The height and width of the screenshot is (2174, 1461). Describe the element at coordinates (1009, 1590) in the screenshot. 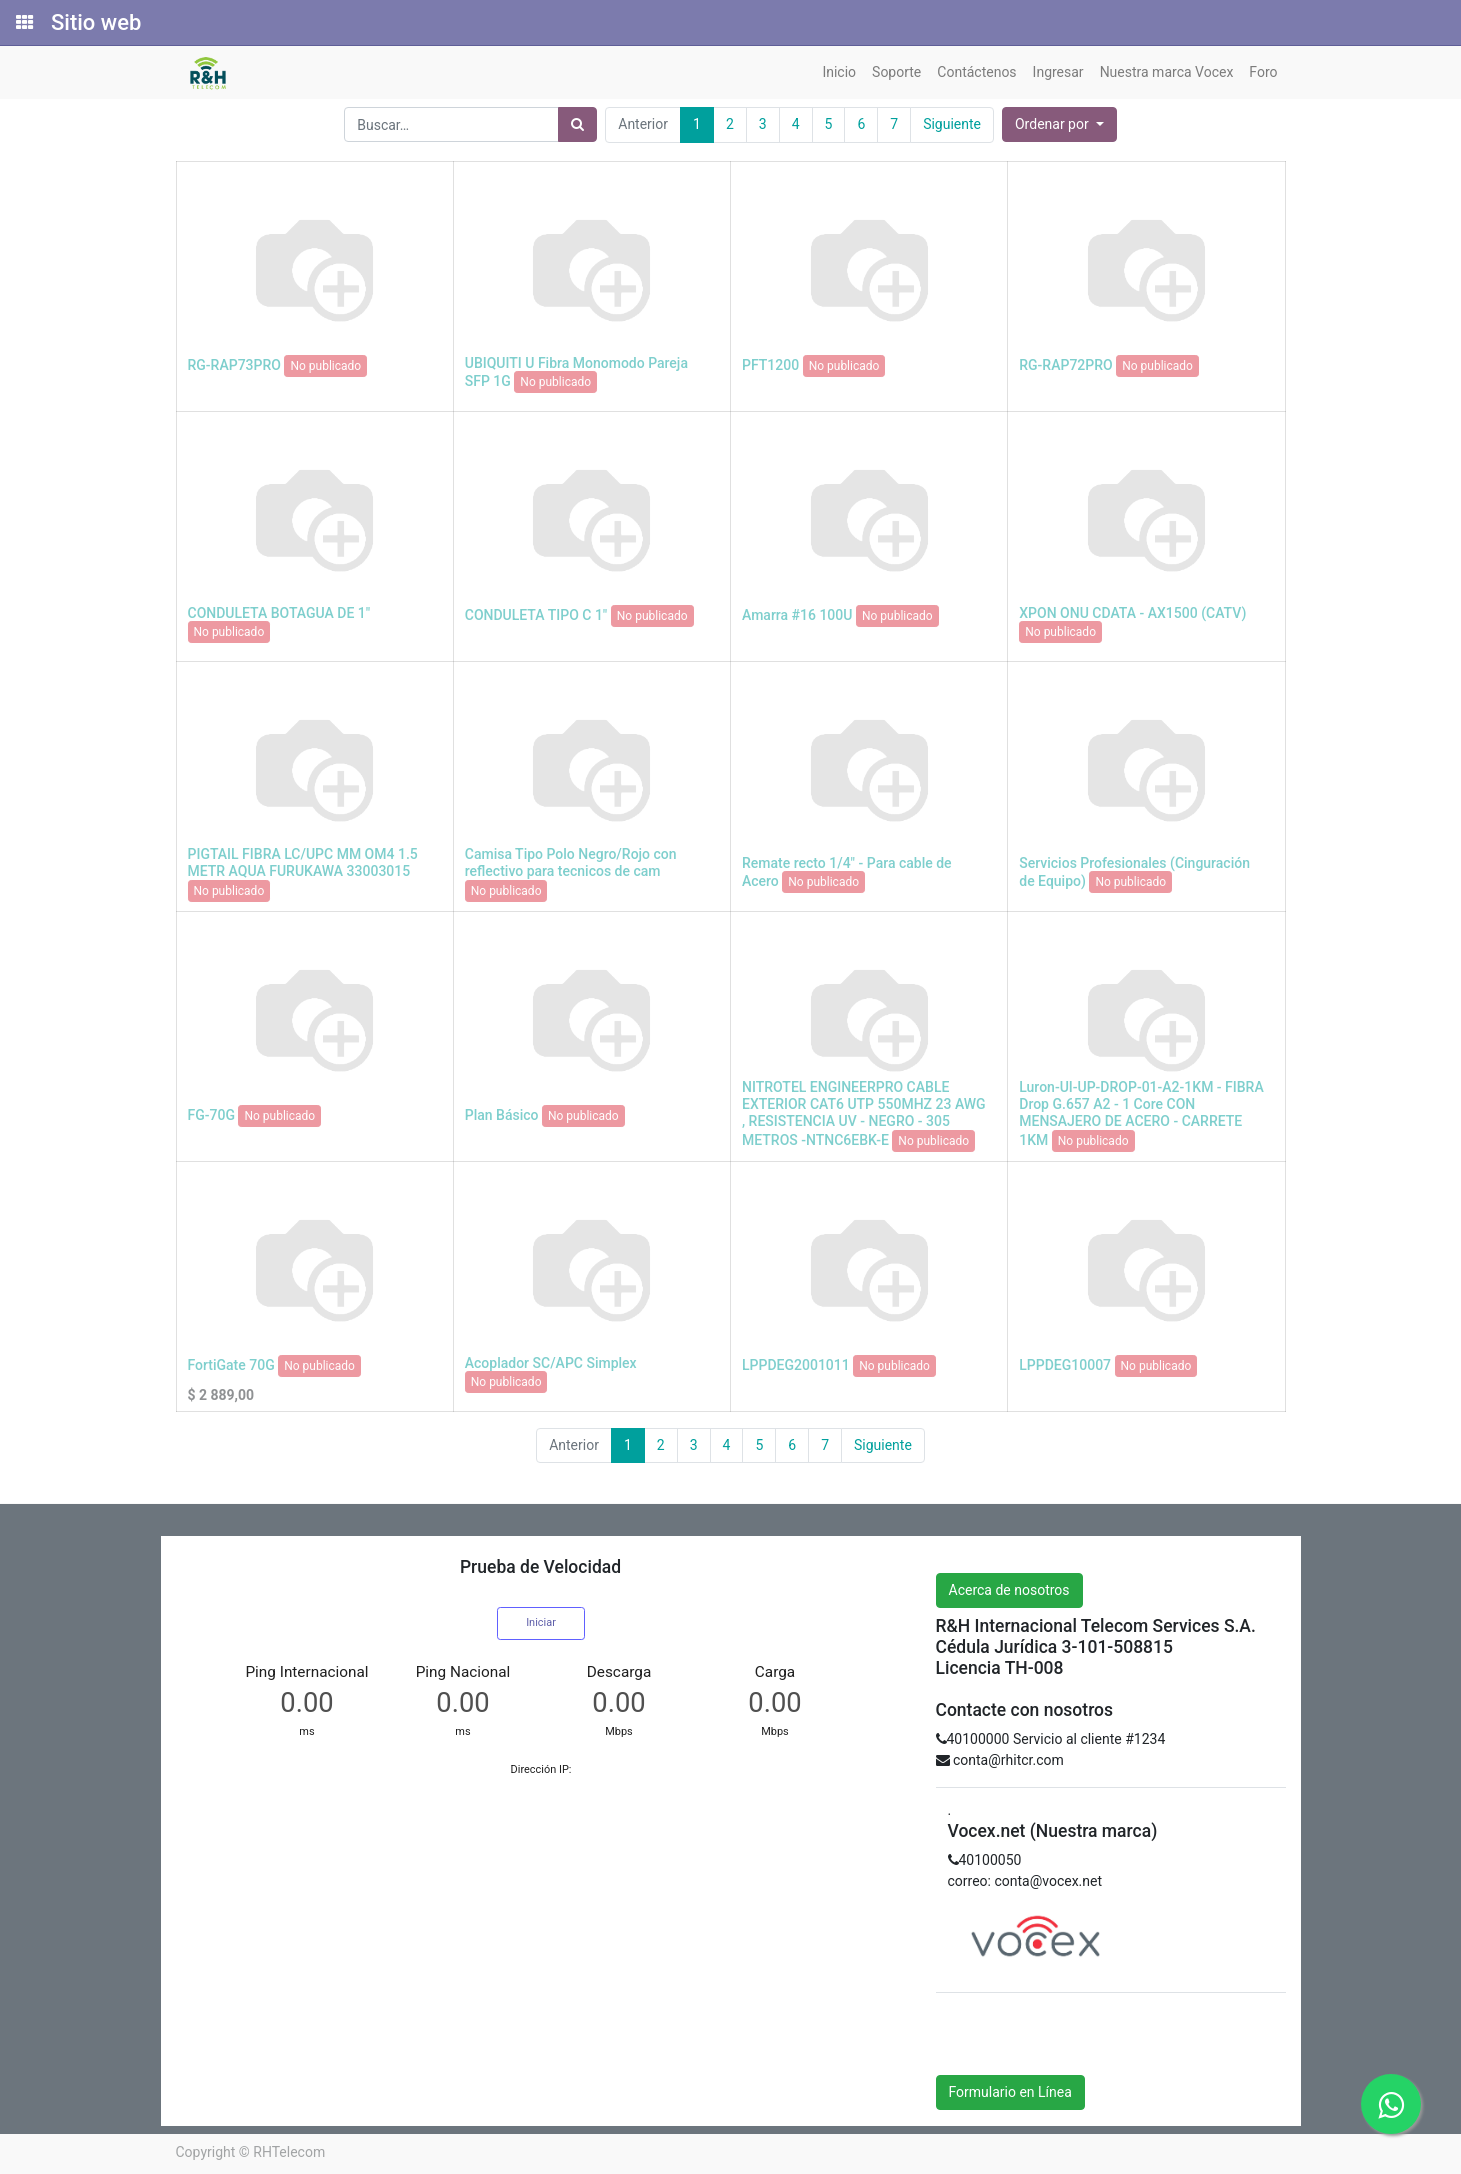

I see `Acerca de nosotros` at that location.